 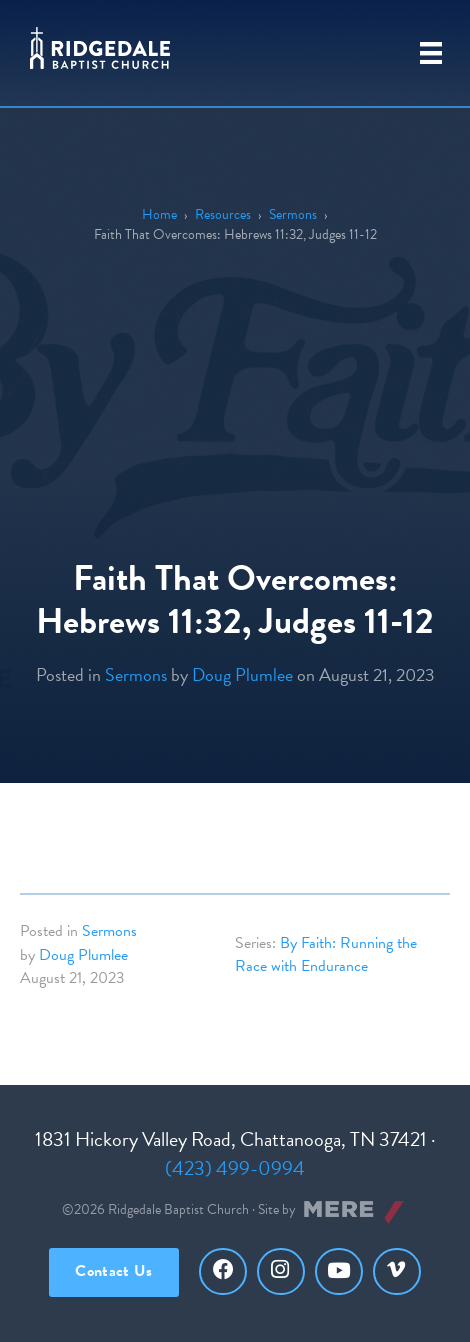 What do you see at coordinates (242, 674) in the screenshot?
I see `Doug Plumlee` at bounding box center [242, 674].